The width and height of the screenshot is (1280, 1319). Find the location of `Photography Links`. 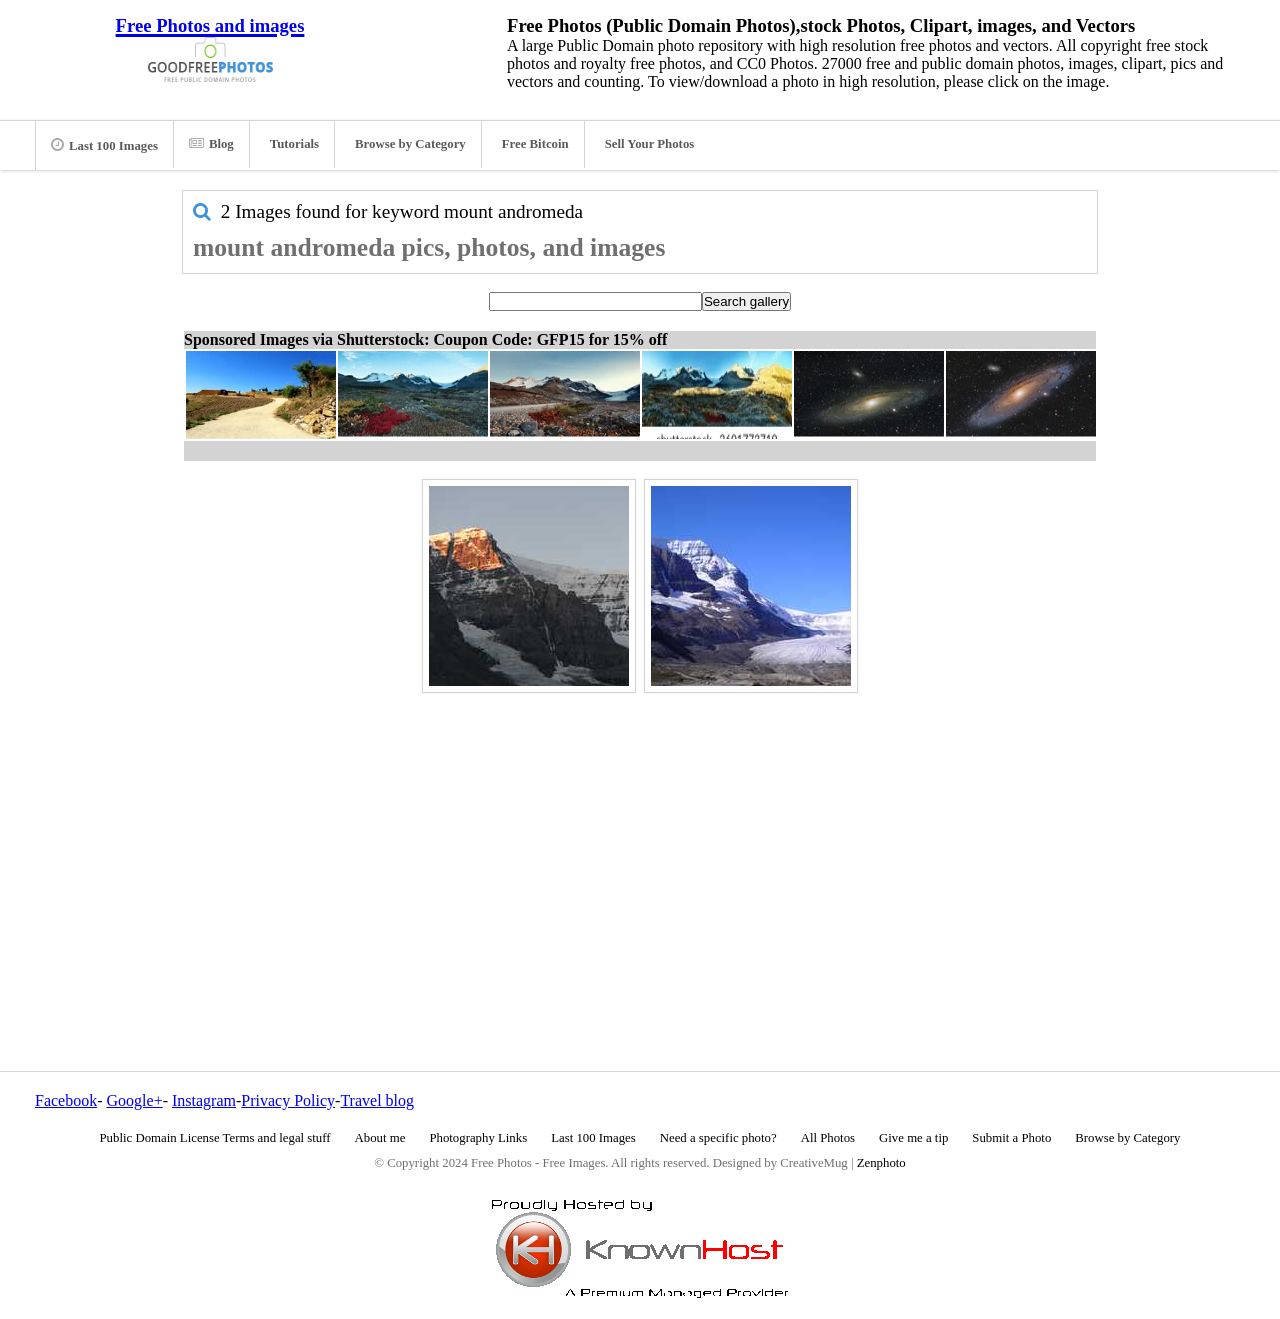

Photography Links is located at coordinates (478, 1138).